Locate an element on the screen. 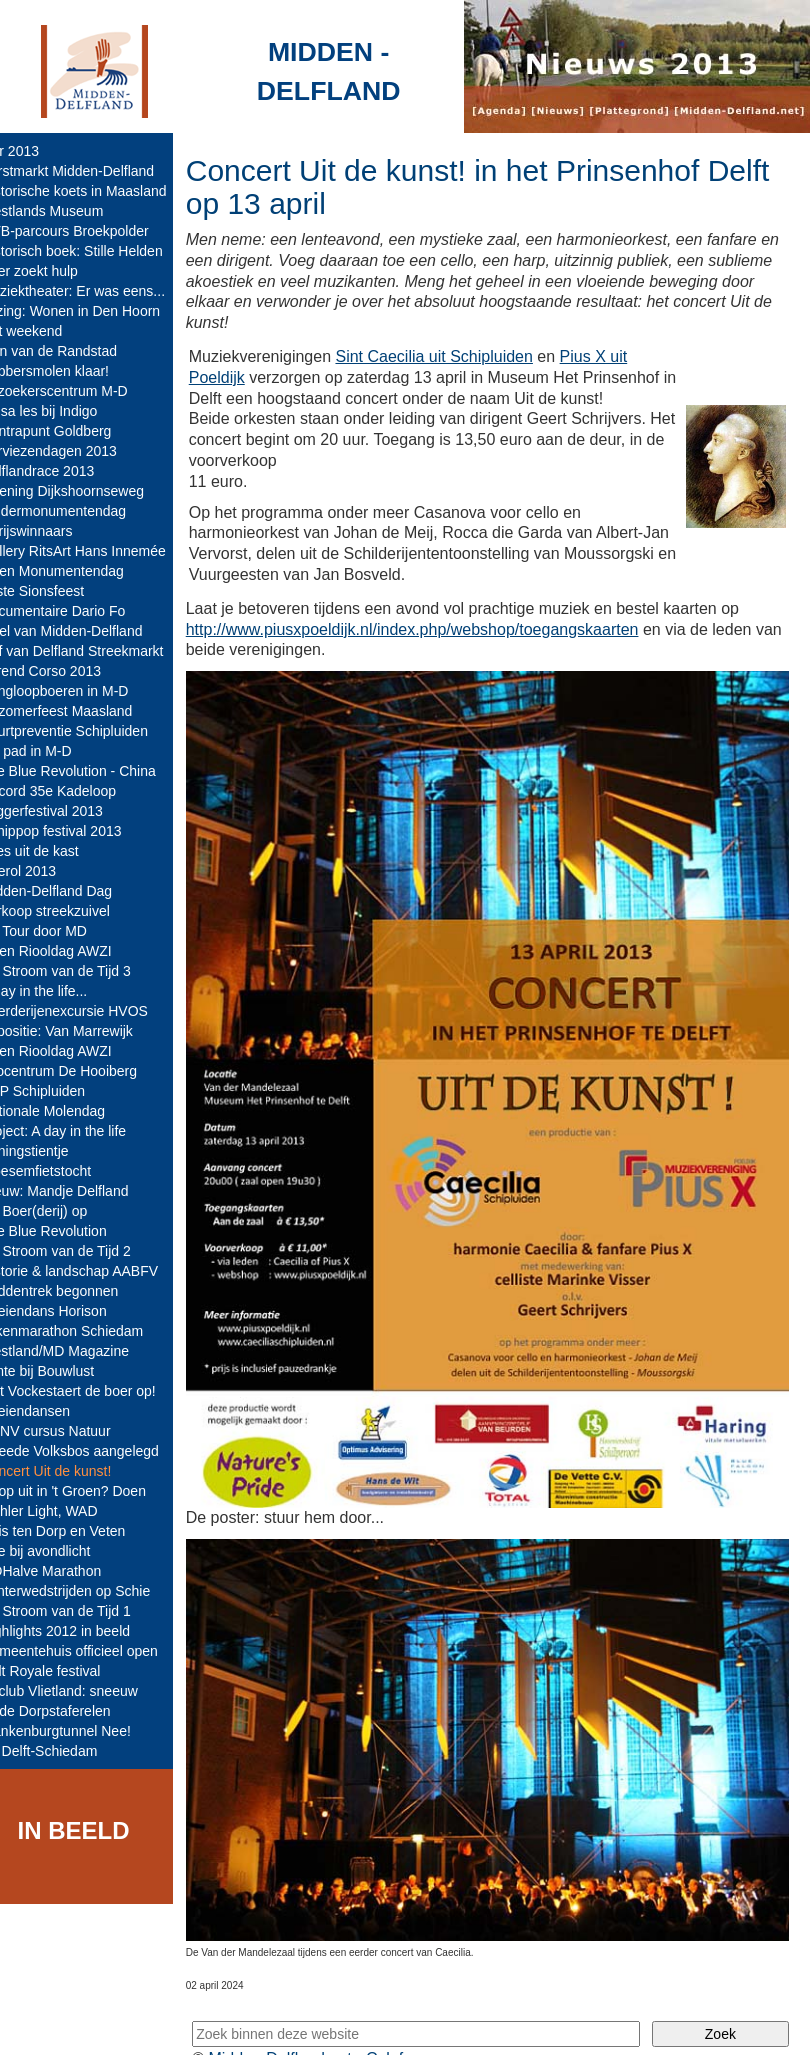 The image size is (810, 2055). De Tour door MD is located at coordinates (61, 931).